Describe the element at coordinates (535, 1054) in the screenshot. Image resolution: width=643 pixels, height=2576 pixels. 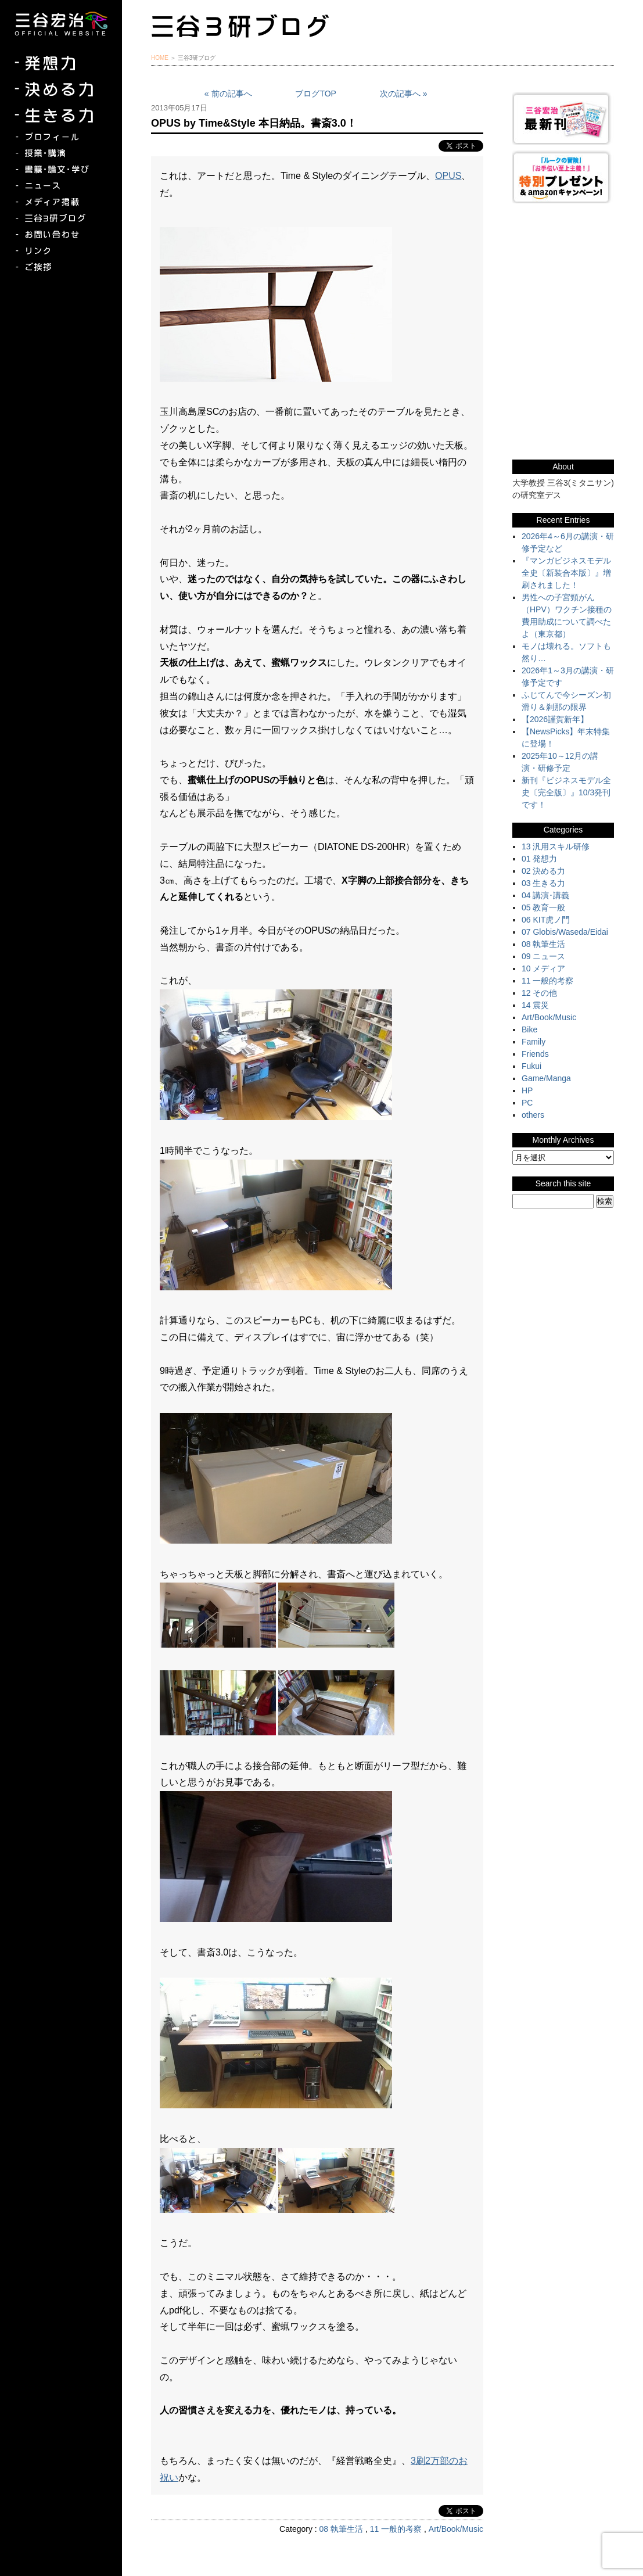
I see `Friends` at that location.